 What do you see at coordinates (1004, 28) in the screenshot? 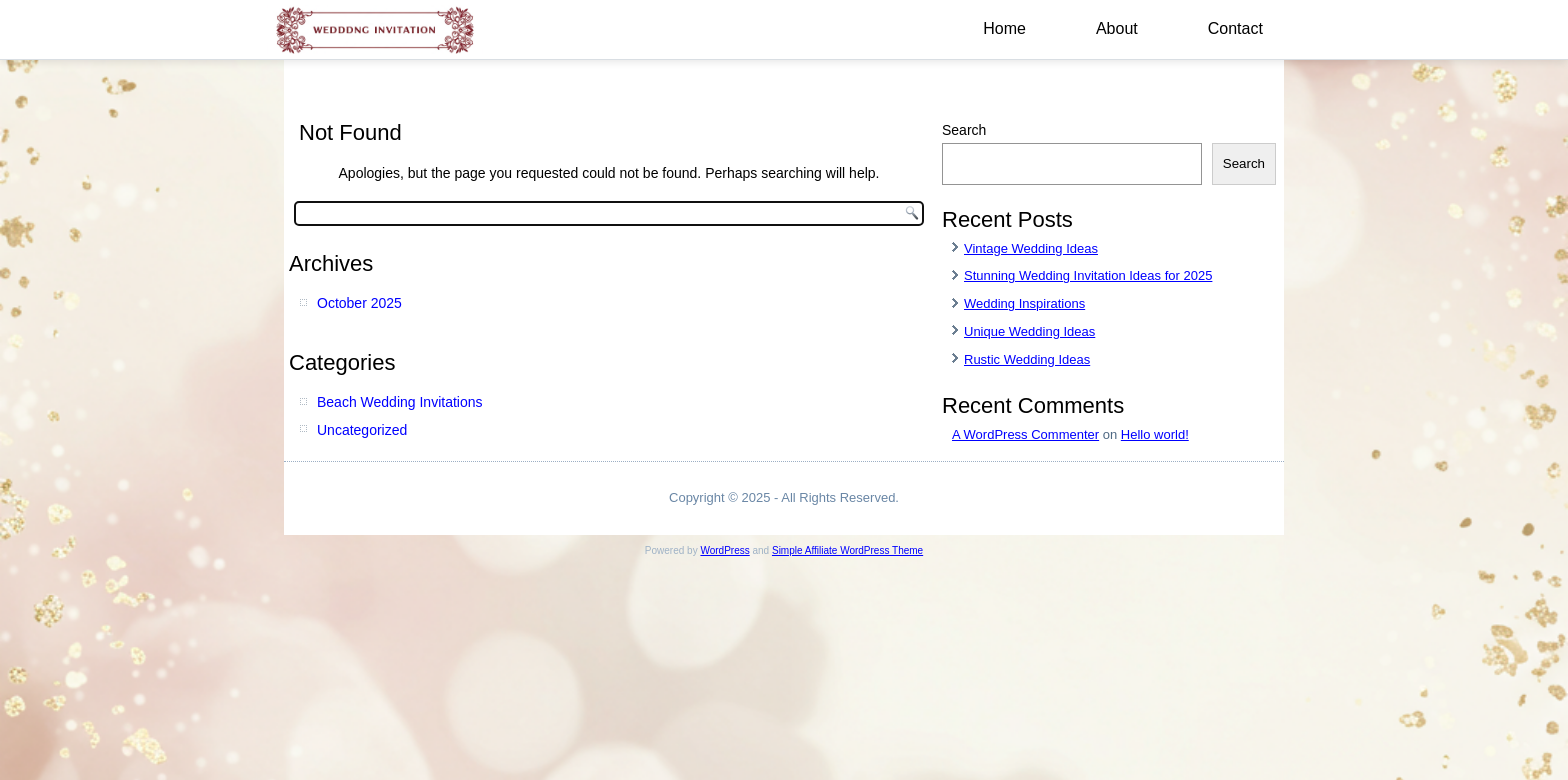
I see `Home` at bounding box center [1004, 28].